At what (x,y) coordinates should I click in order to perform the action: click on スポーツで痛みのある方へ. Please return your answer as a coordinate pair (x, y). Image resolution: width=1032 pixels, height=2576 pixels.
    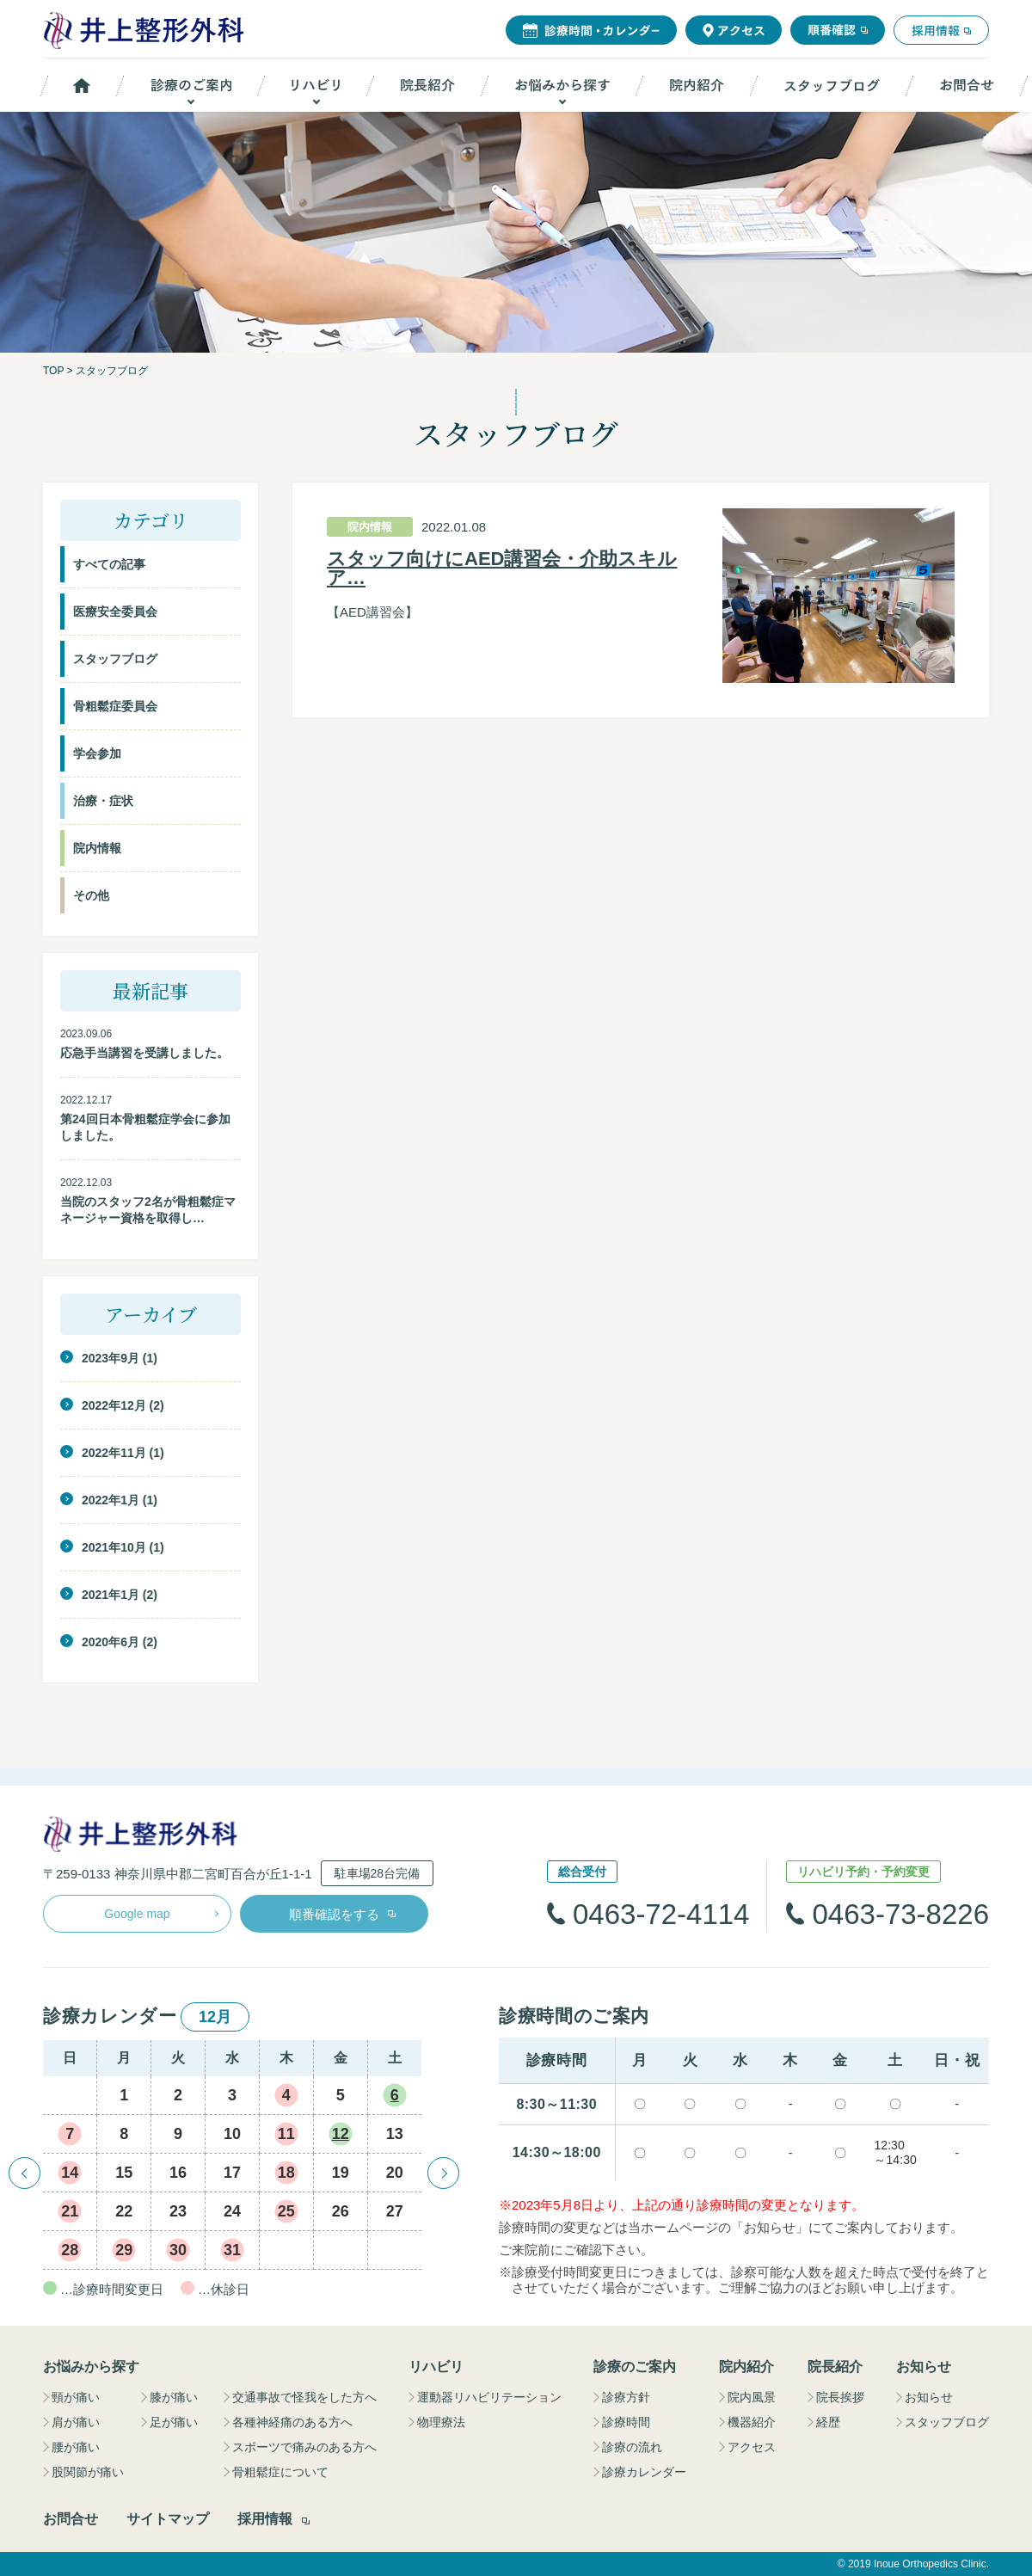
    Looking at the image, I should click on (304, 2447).